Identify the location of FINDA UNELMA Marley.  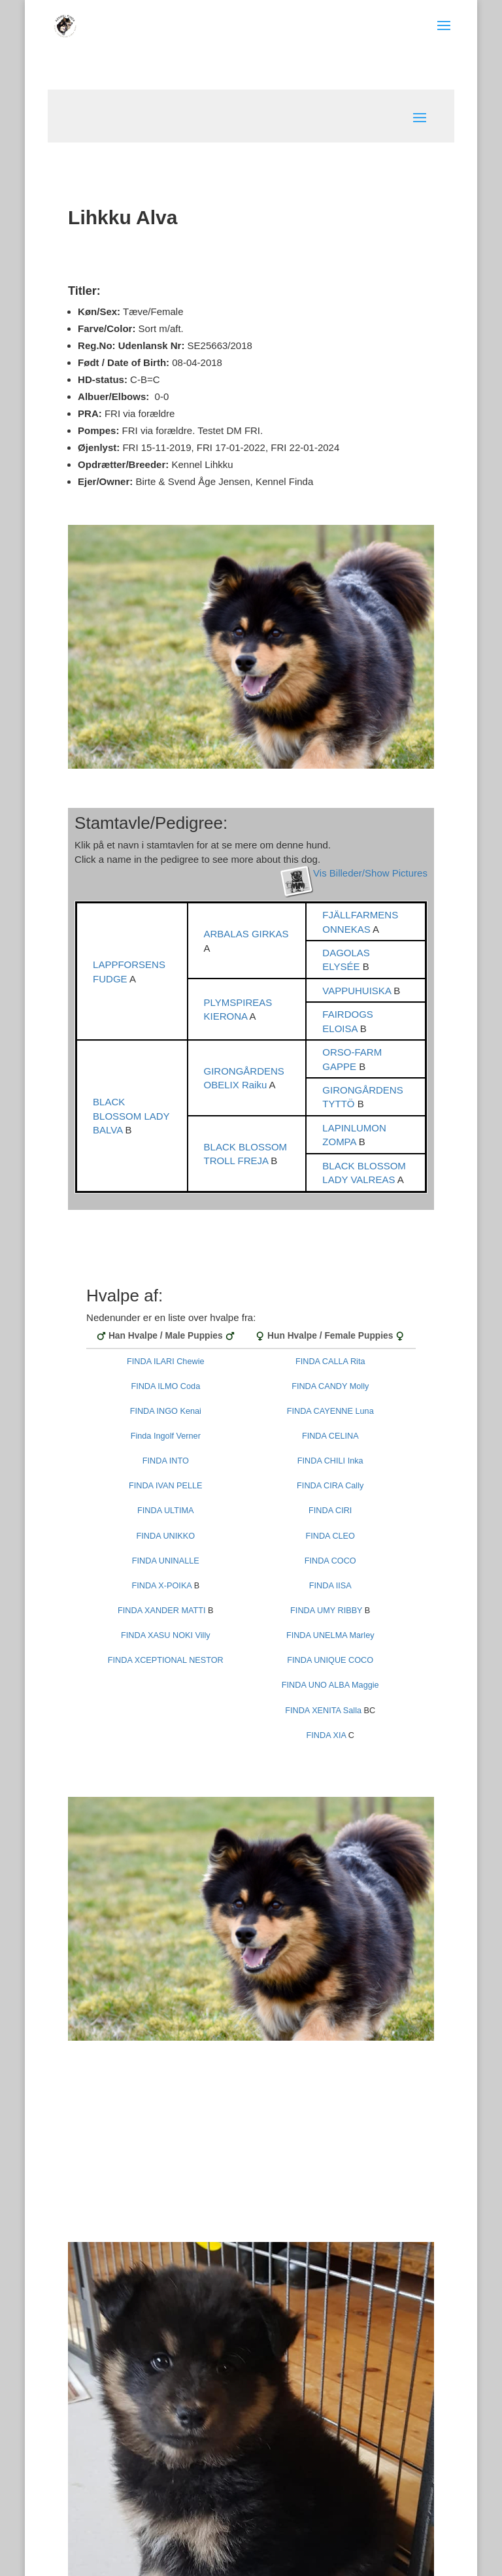
(330, 1635).